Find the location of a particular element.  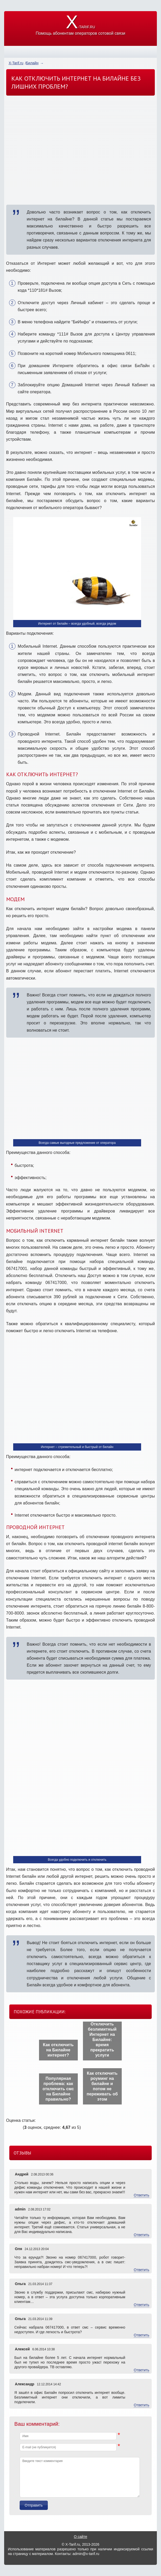

Как отключить роуминг на билайне и потом не переживать об этом is located at coordinates (102, 2086).